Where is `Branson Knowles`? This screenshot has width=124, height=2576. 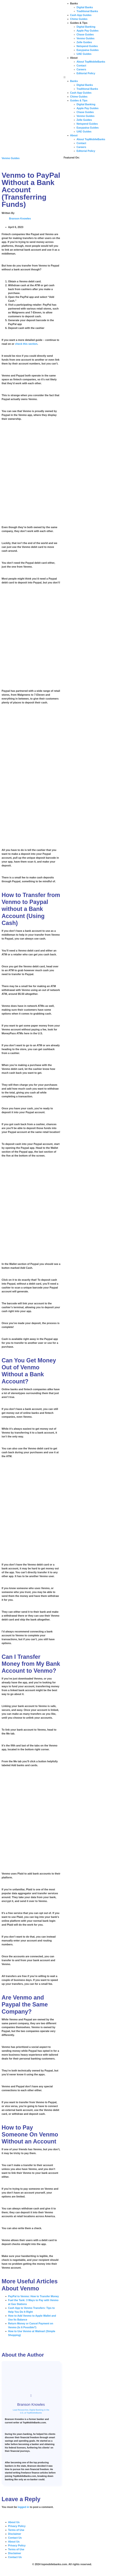 Branson Knowles is located at coordinates (20, 218).